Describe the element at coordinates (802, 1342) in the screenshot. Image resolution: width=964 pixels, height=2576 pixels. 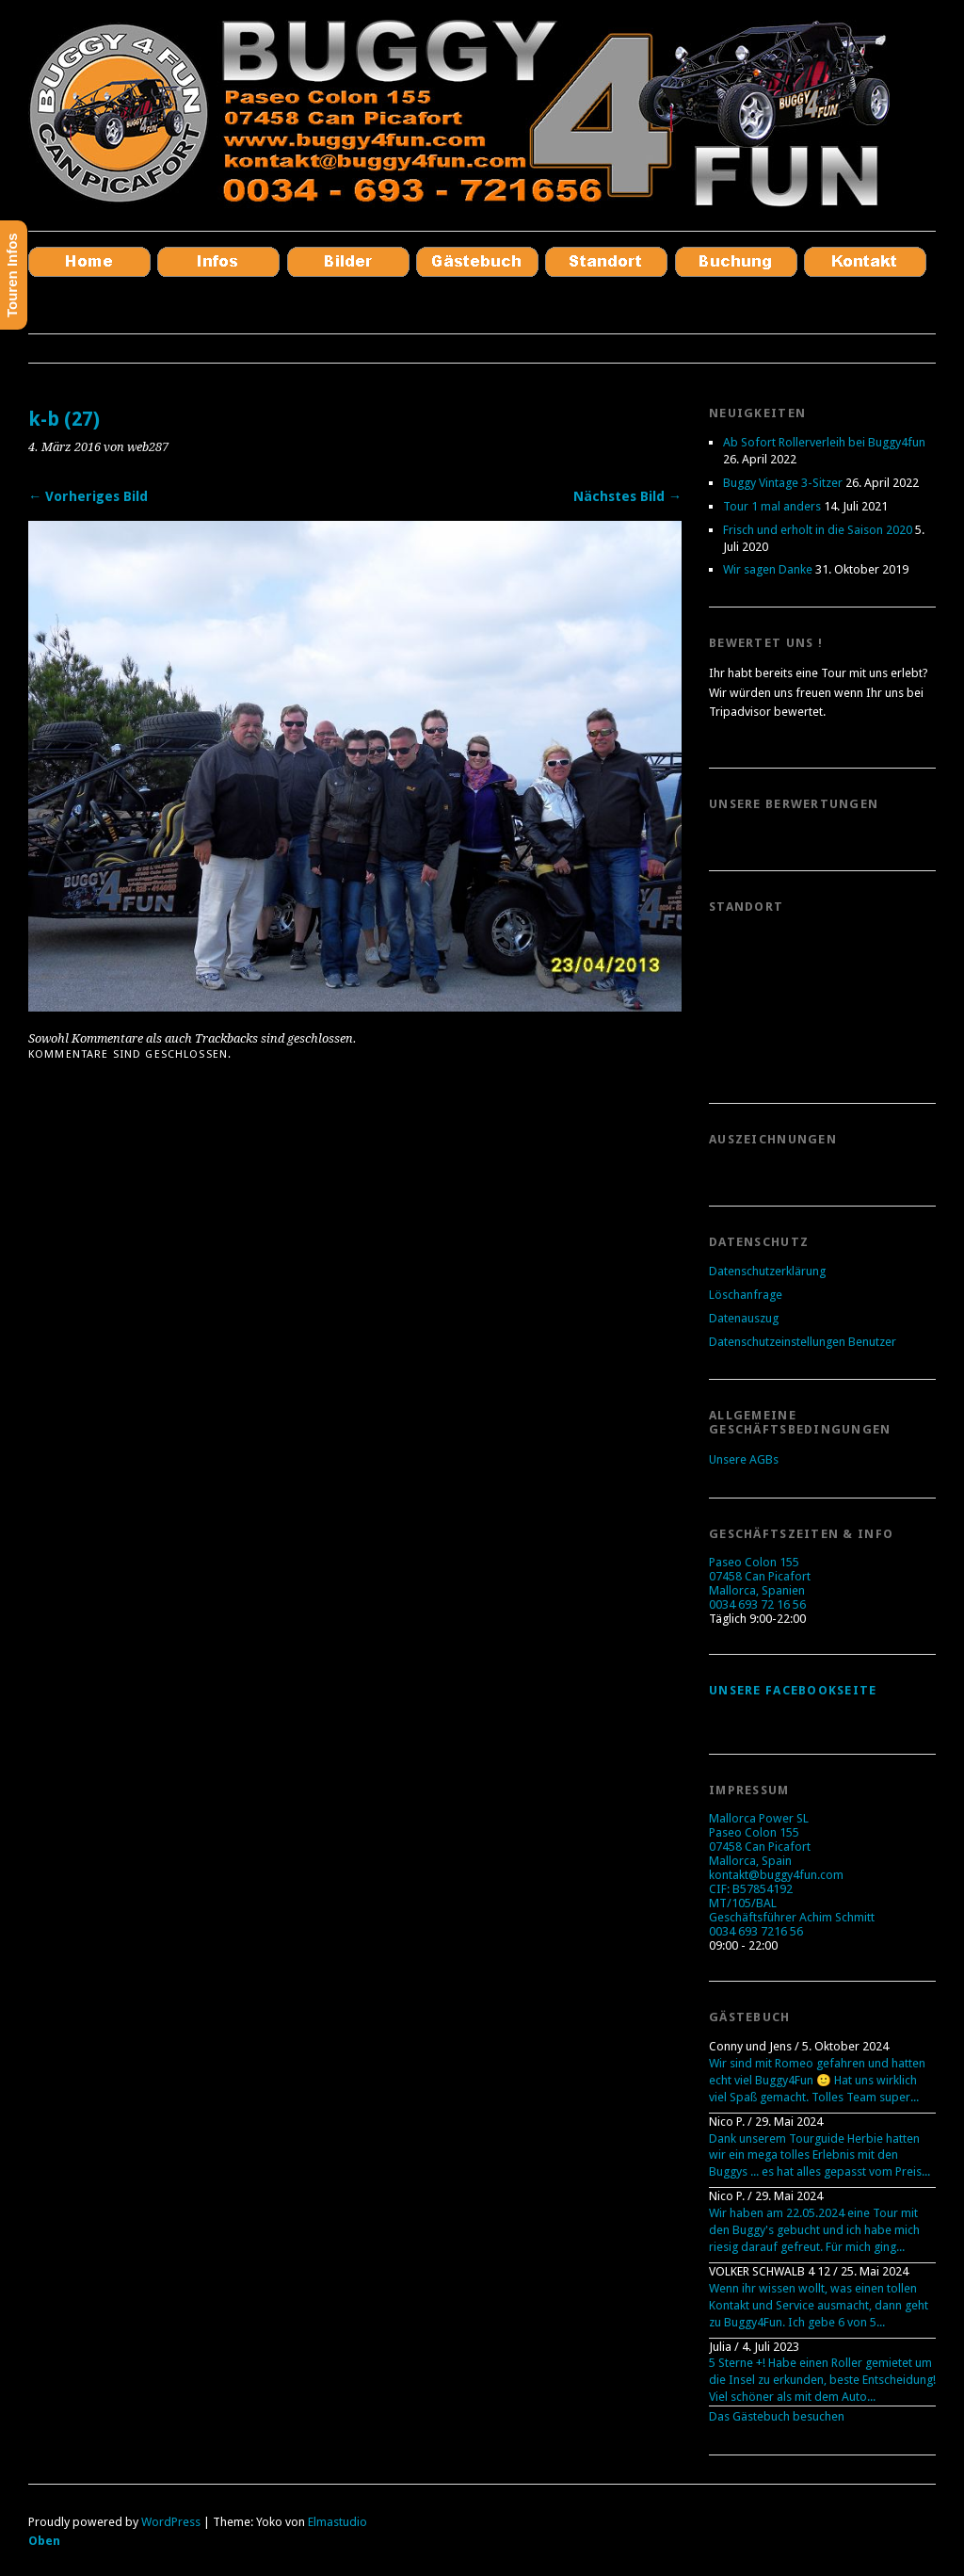
I see `Datenschutzeinstellungen Benutzer` at that location.